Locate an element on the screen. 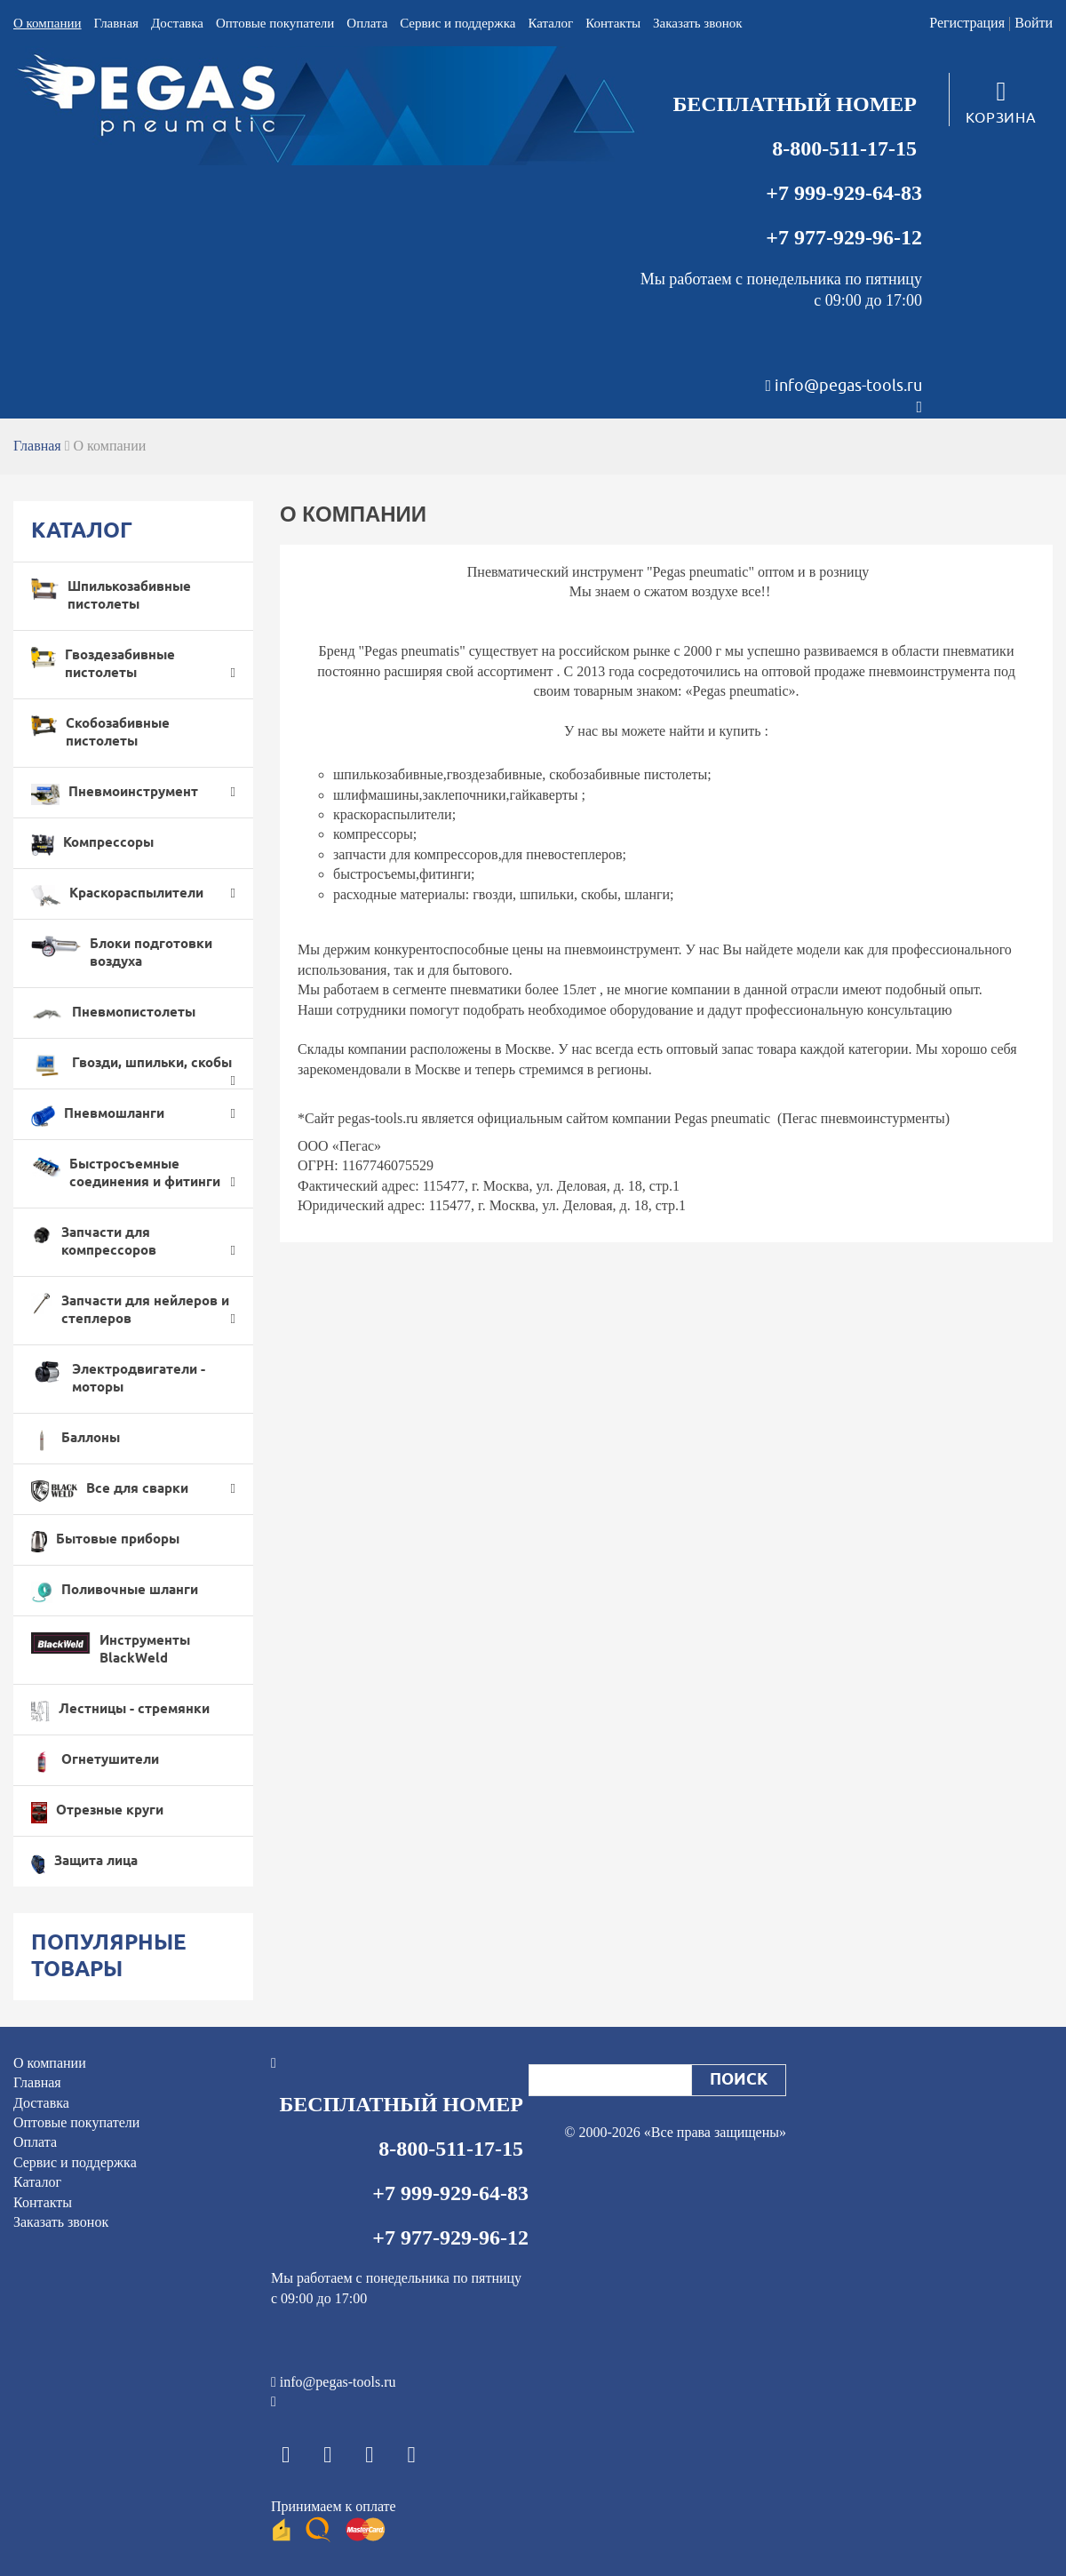 This screenshot has height=2576, width=1066. Заказать звонок is located at coordinates (697, 23).